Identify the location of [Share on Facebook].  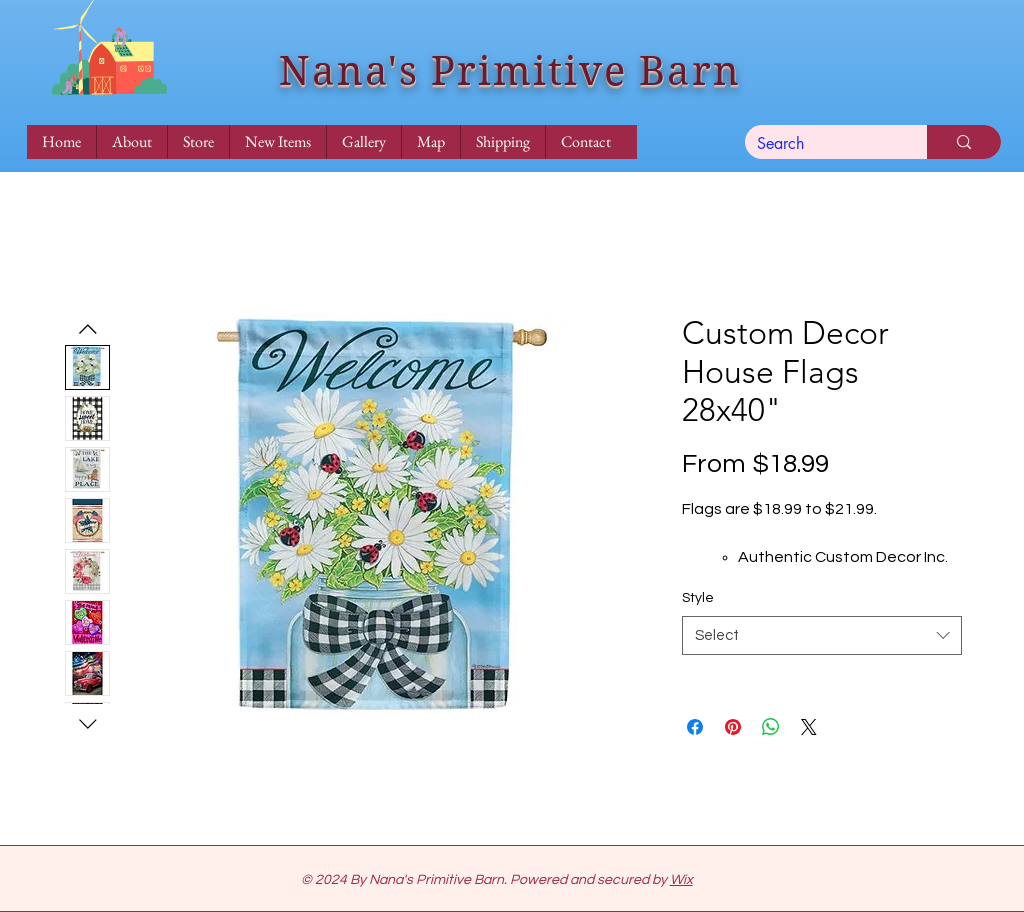
(695, 727).